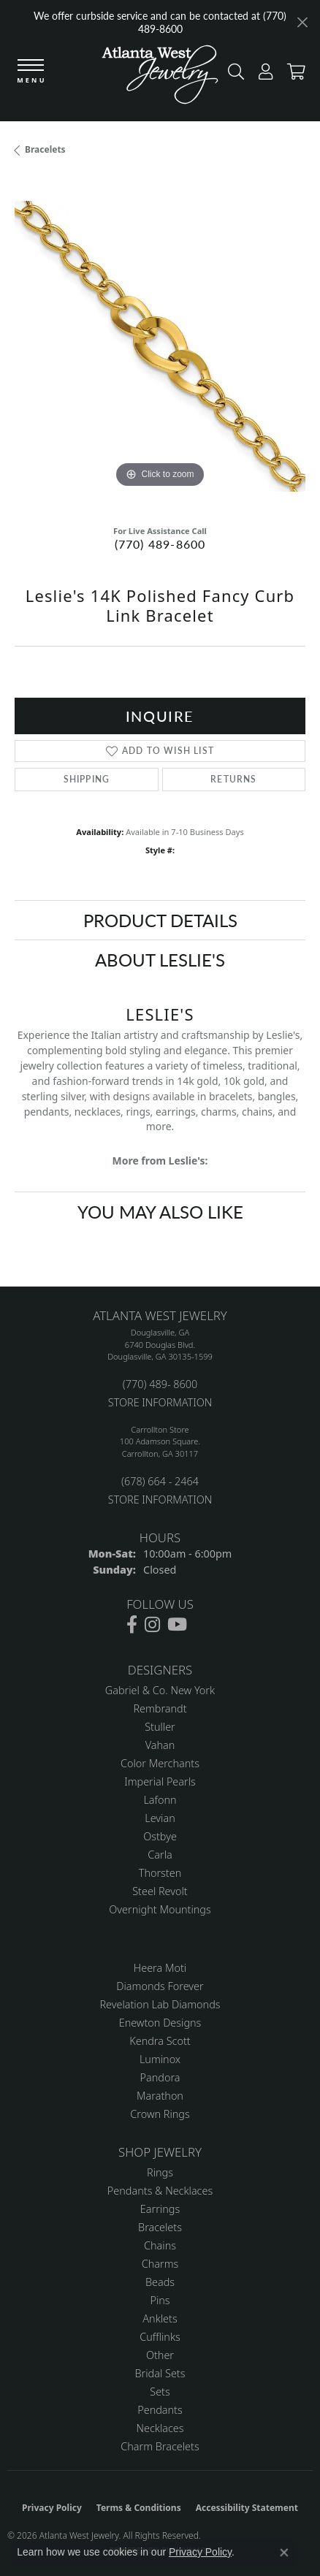 This screenshot has height=2576, width=320. What do you see at coordinates (302, 22) in the screenshot?
I see `[Close]` at bounding box center [302, 22].